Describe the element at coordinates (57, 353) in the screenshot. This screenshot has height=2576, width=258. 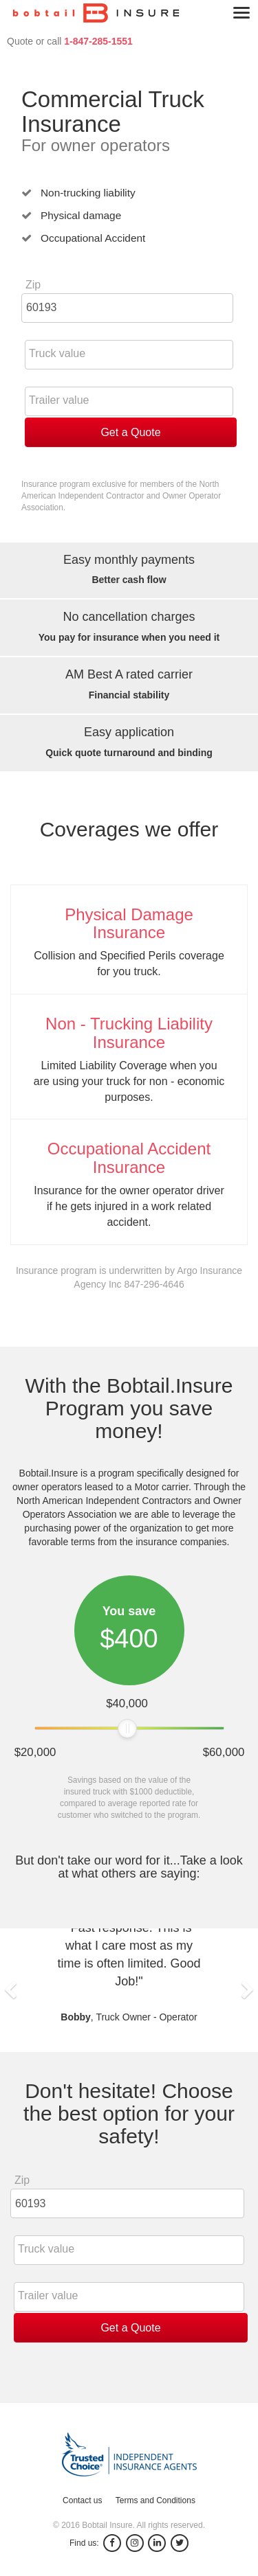
I see `Truck value` at that location.